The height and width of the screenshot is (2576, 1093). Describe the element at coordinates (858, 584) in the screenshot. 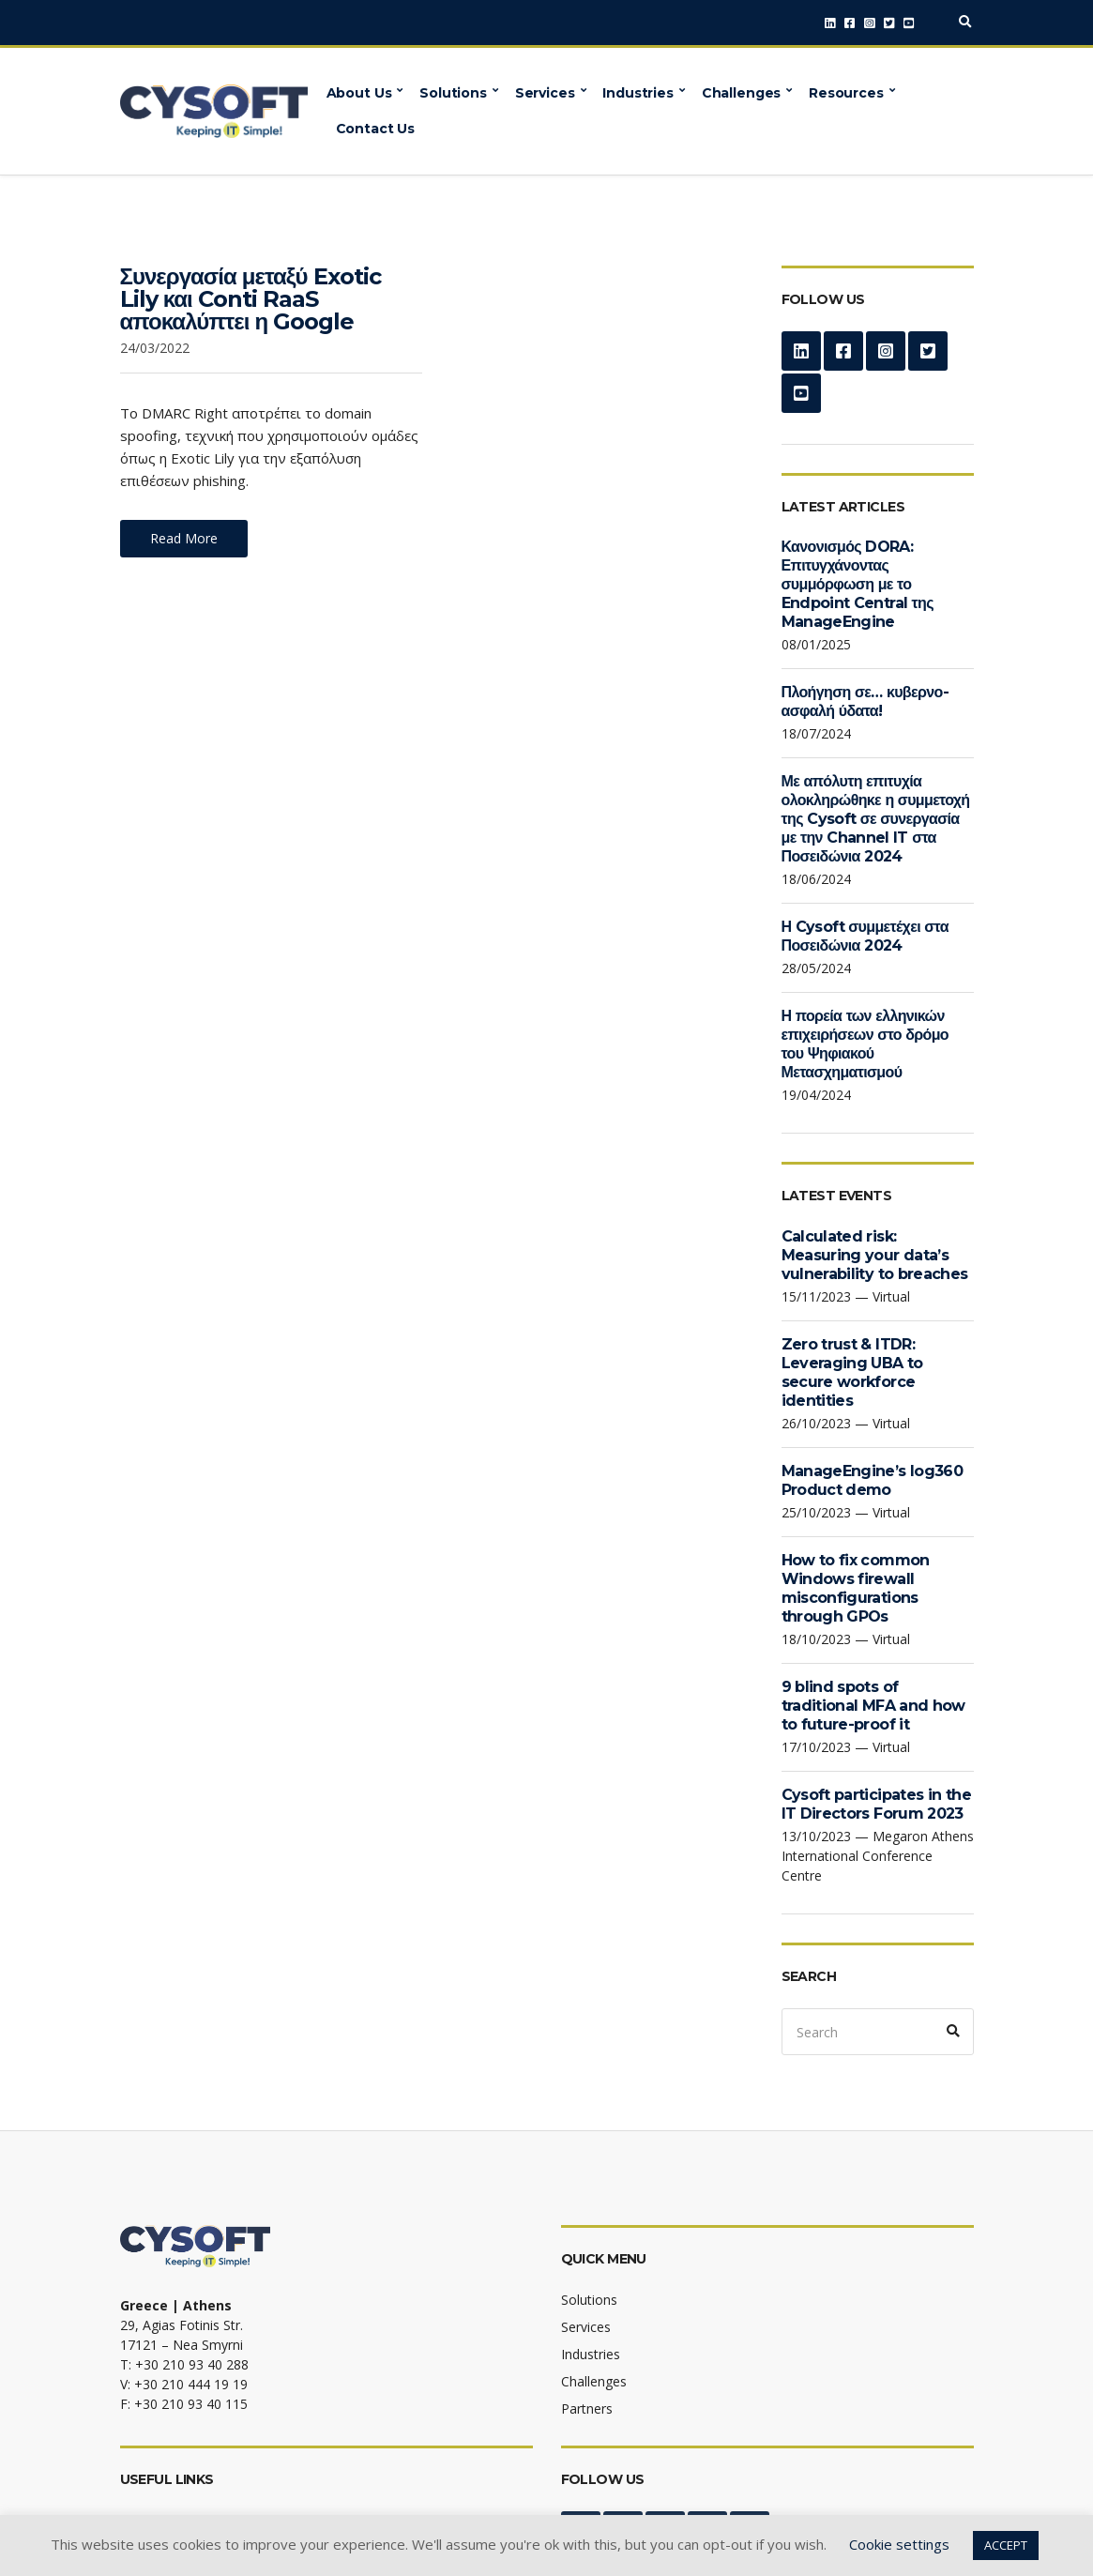

I see `Κανονισμός DORA: Επιτυγχάνοντας συμμόρφωση με το Endpoint Central της ManageEngine` at that location.